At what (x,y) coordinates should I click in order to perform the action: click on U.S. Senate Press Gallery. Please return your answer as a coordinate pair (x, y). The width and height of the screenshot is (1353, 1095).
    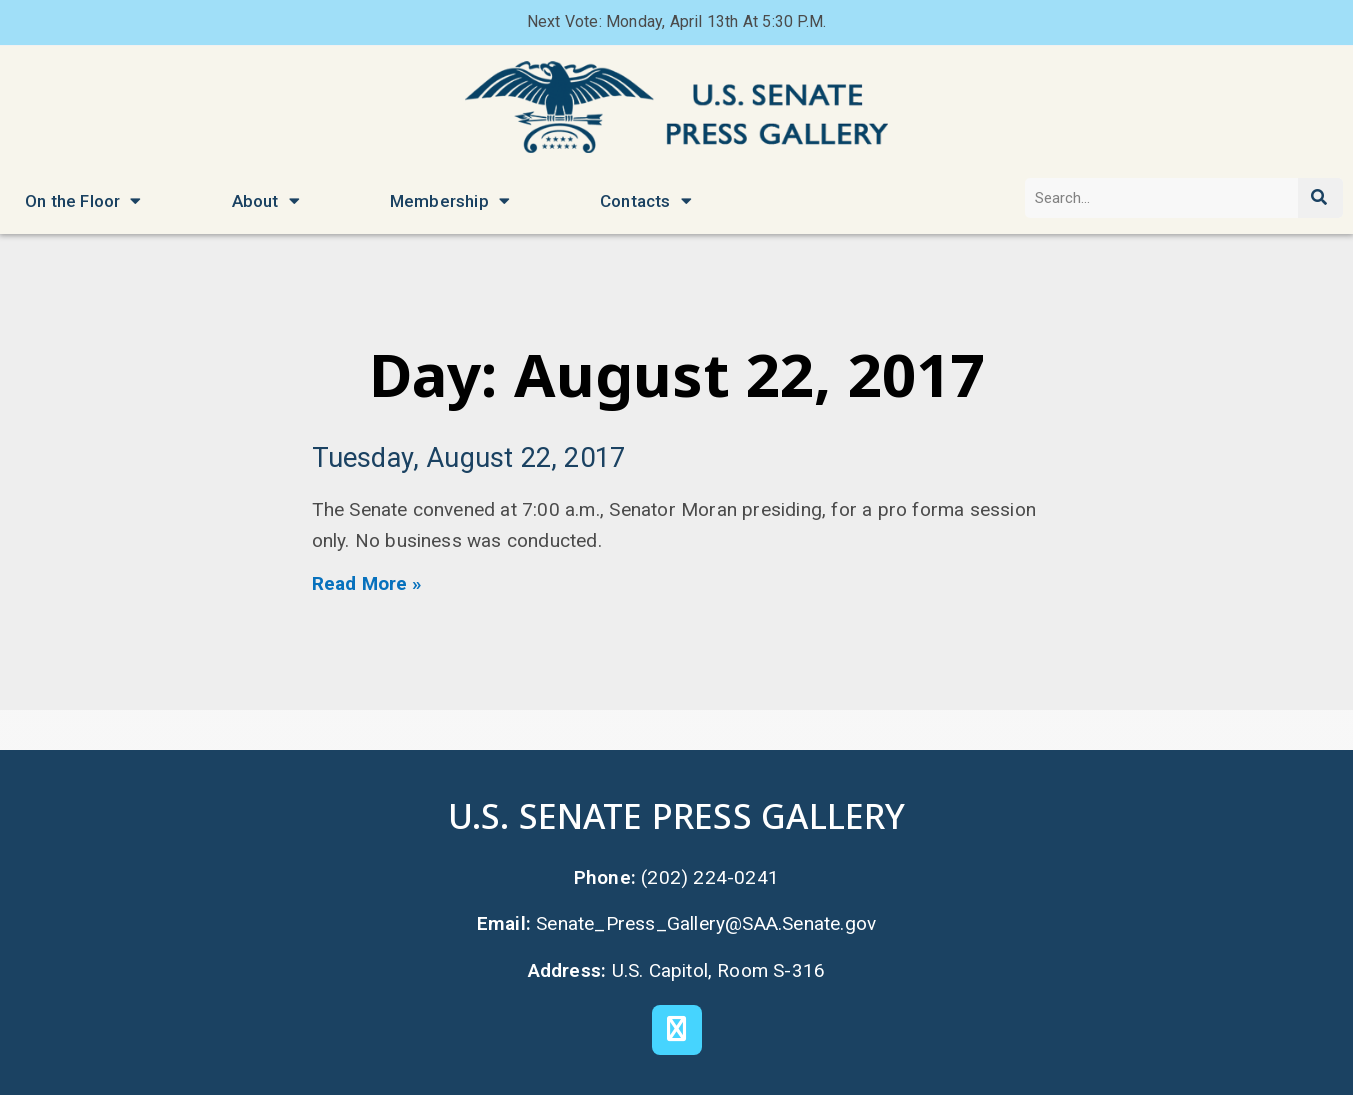
    Looking at the image, I should click on (677, 815).